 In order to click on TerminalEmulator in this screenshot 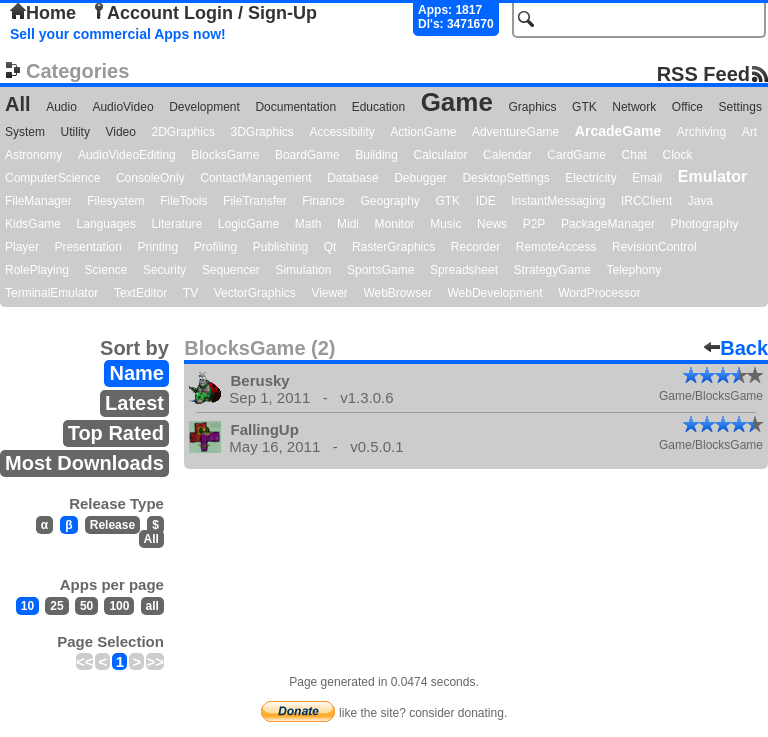, I will do `click(51, 293)`.